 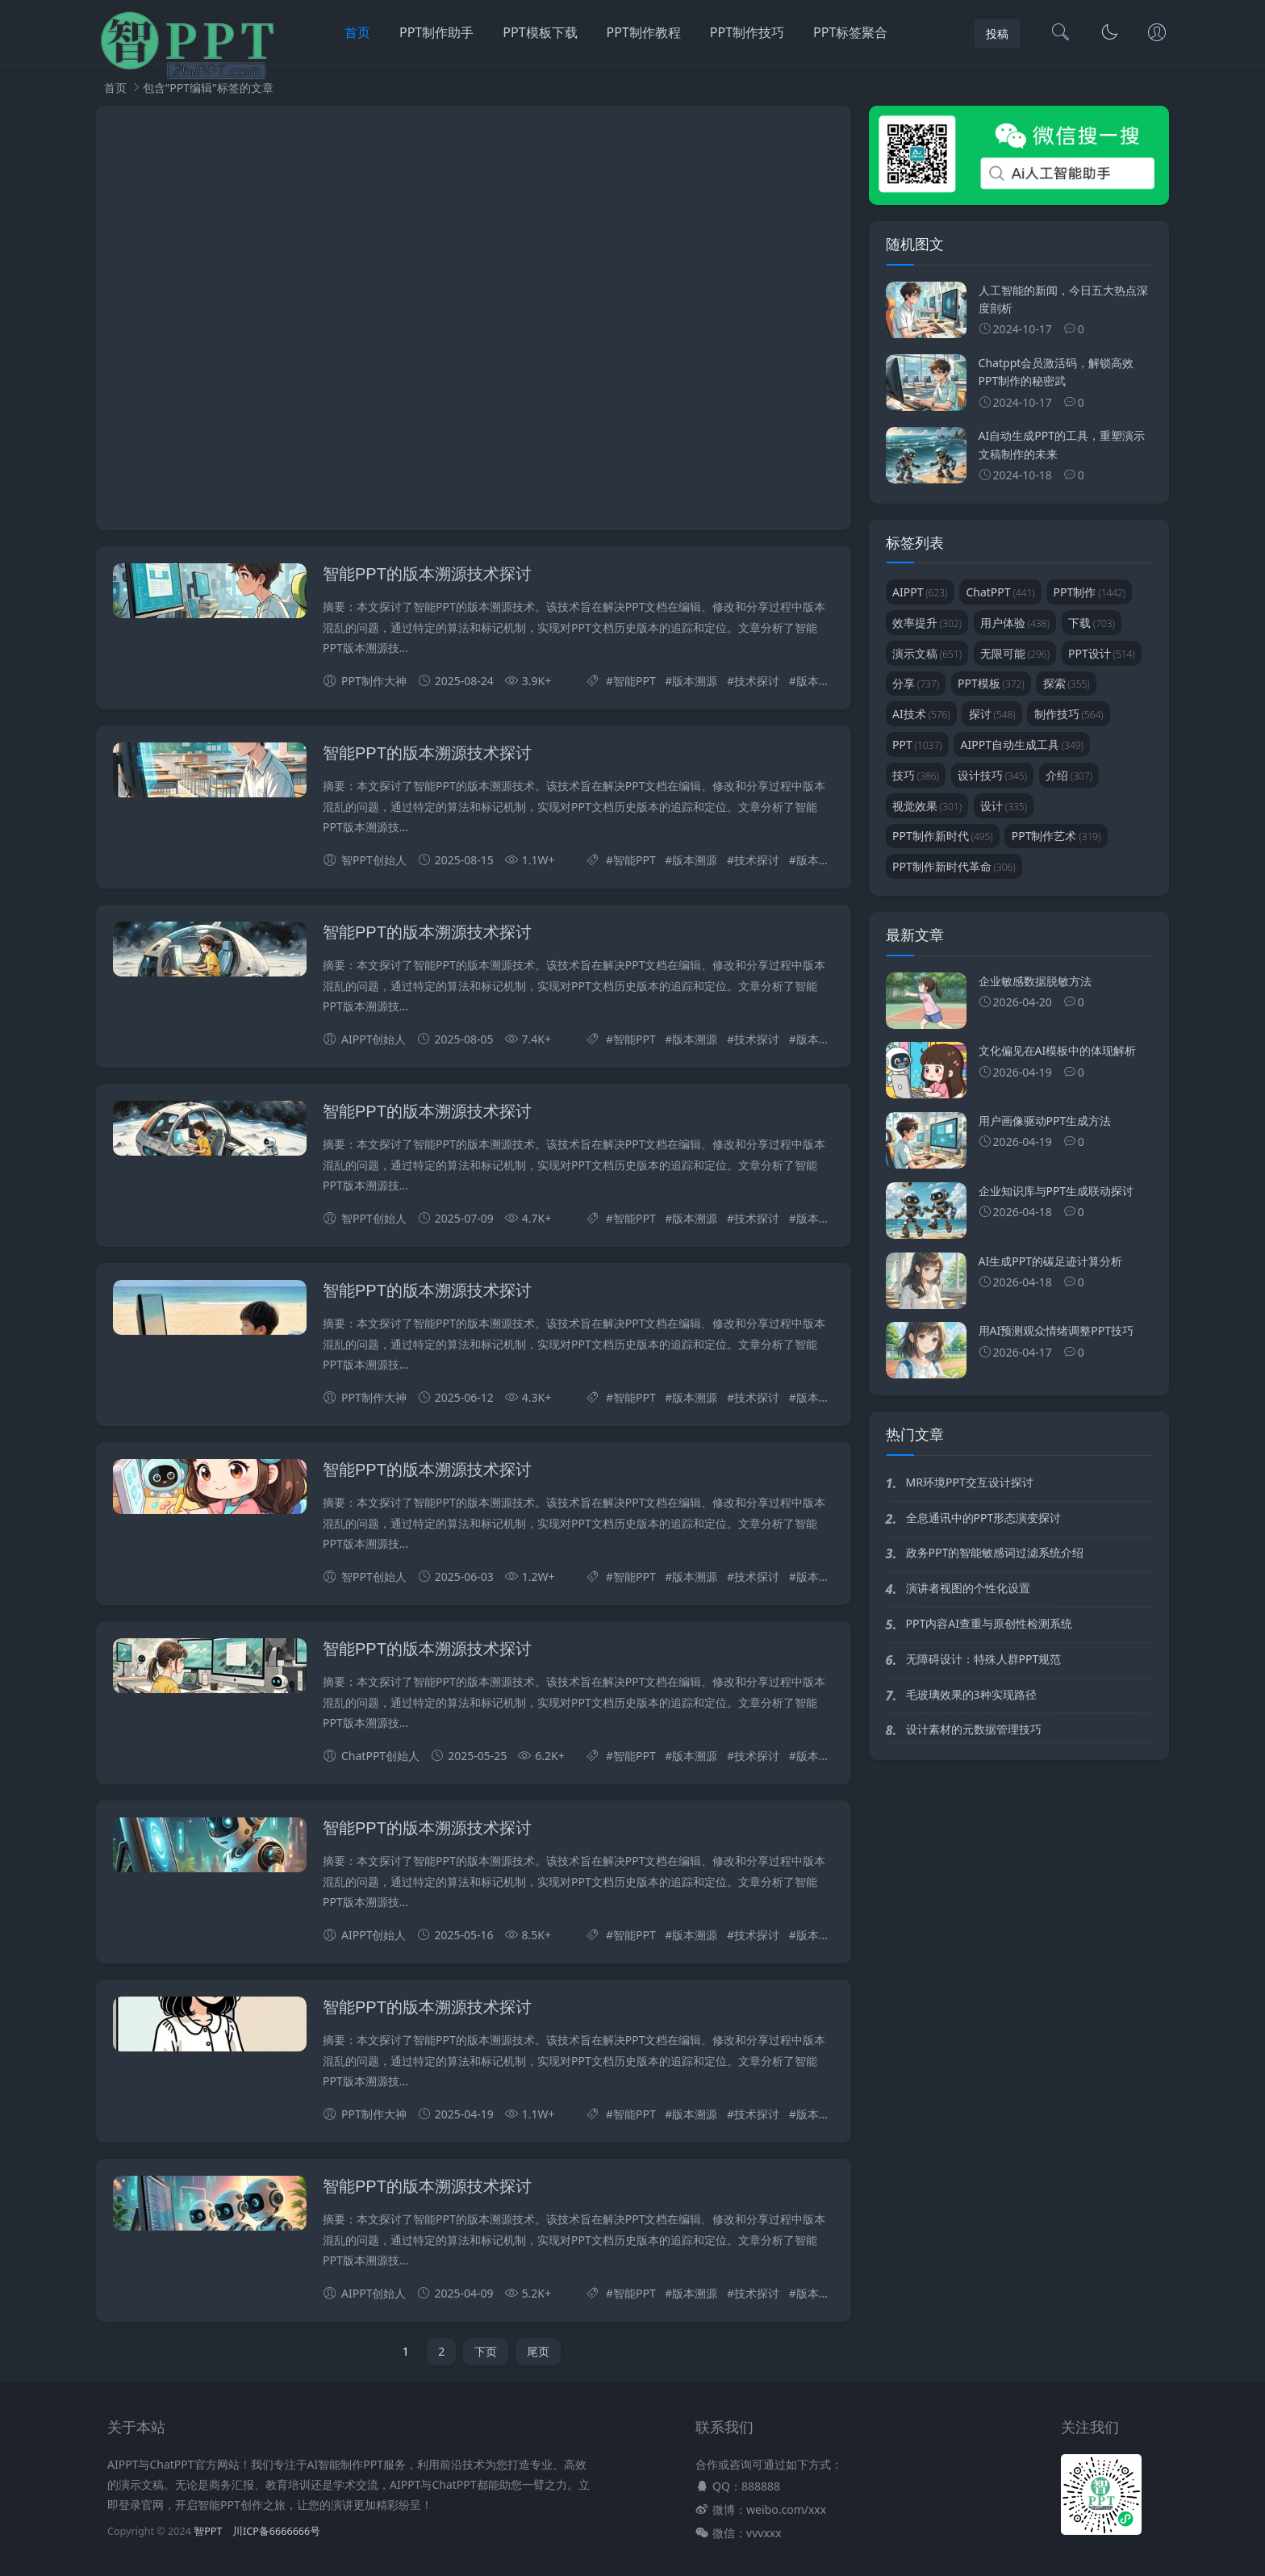 I want to click on 制作技巧, so click(x=1069, y=713).